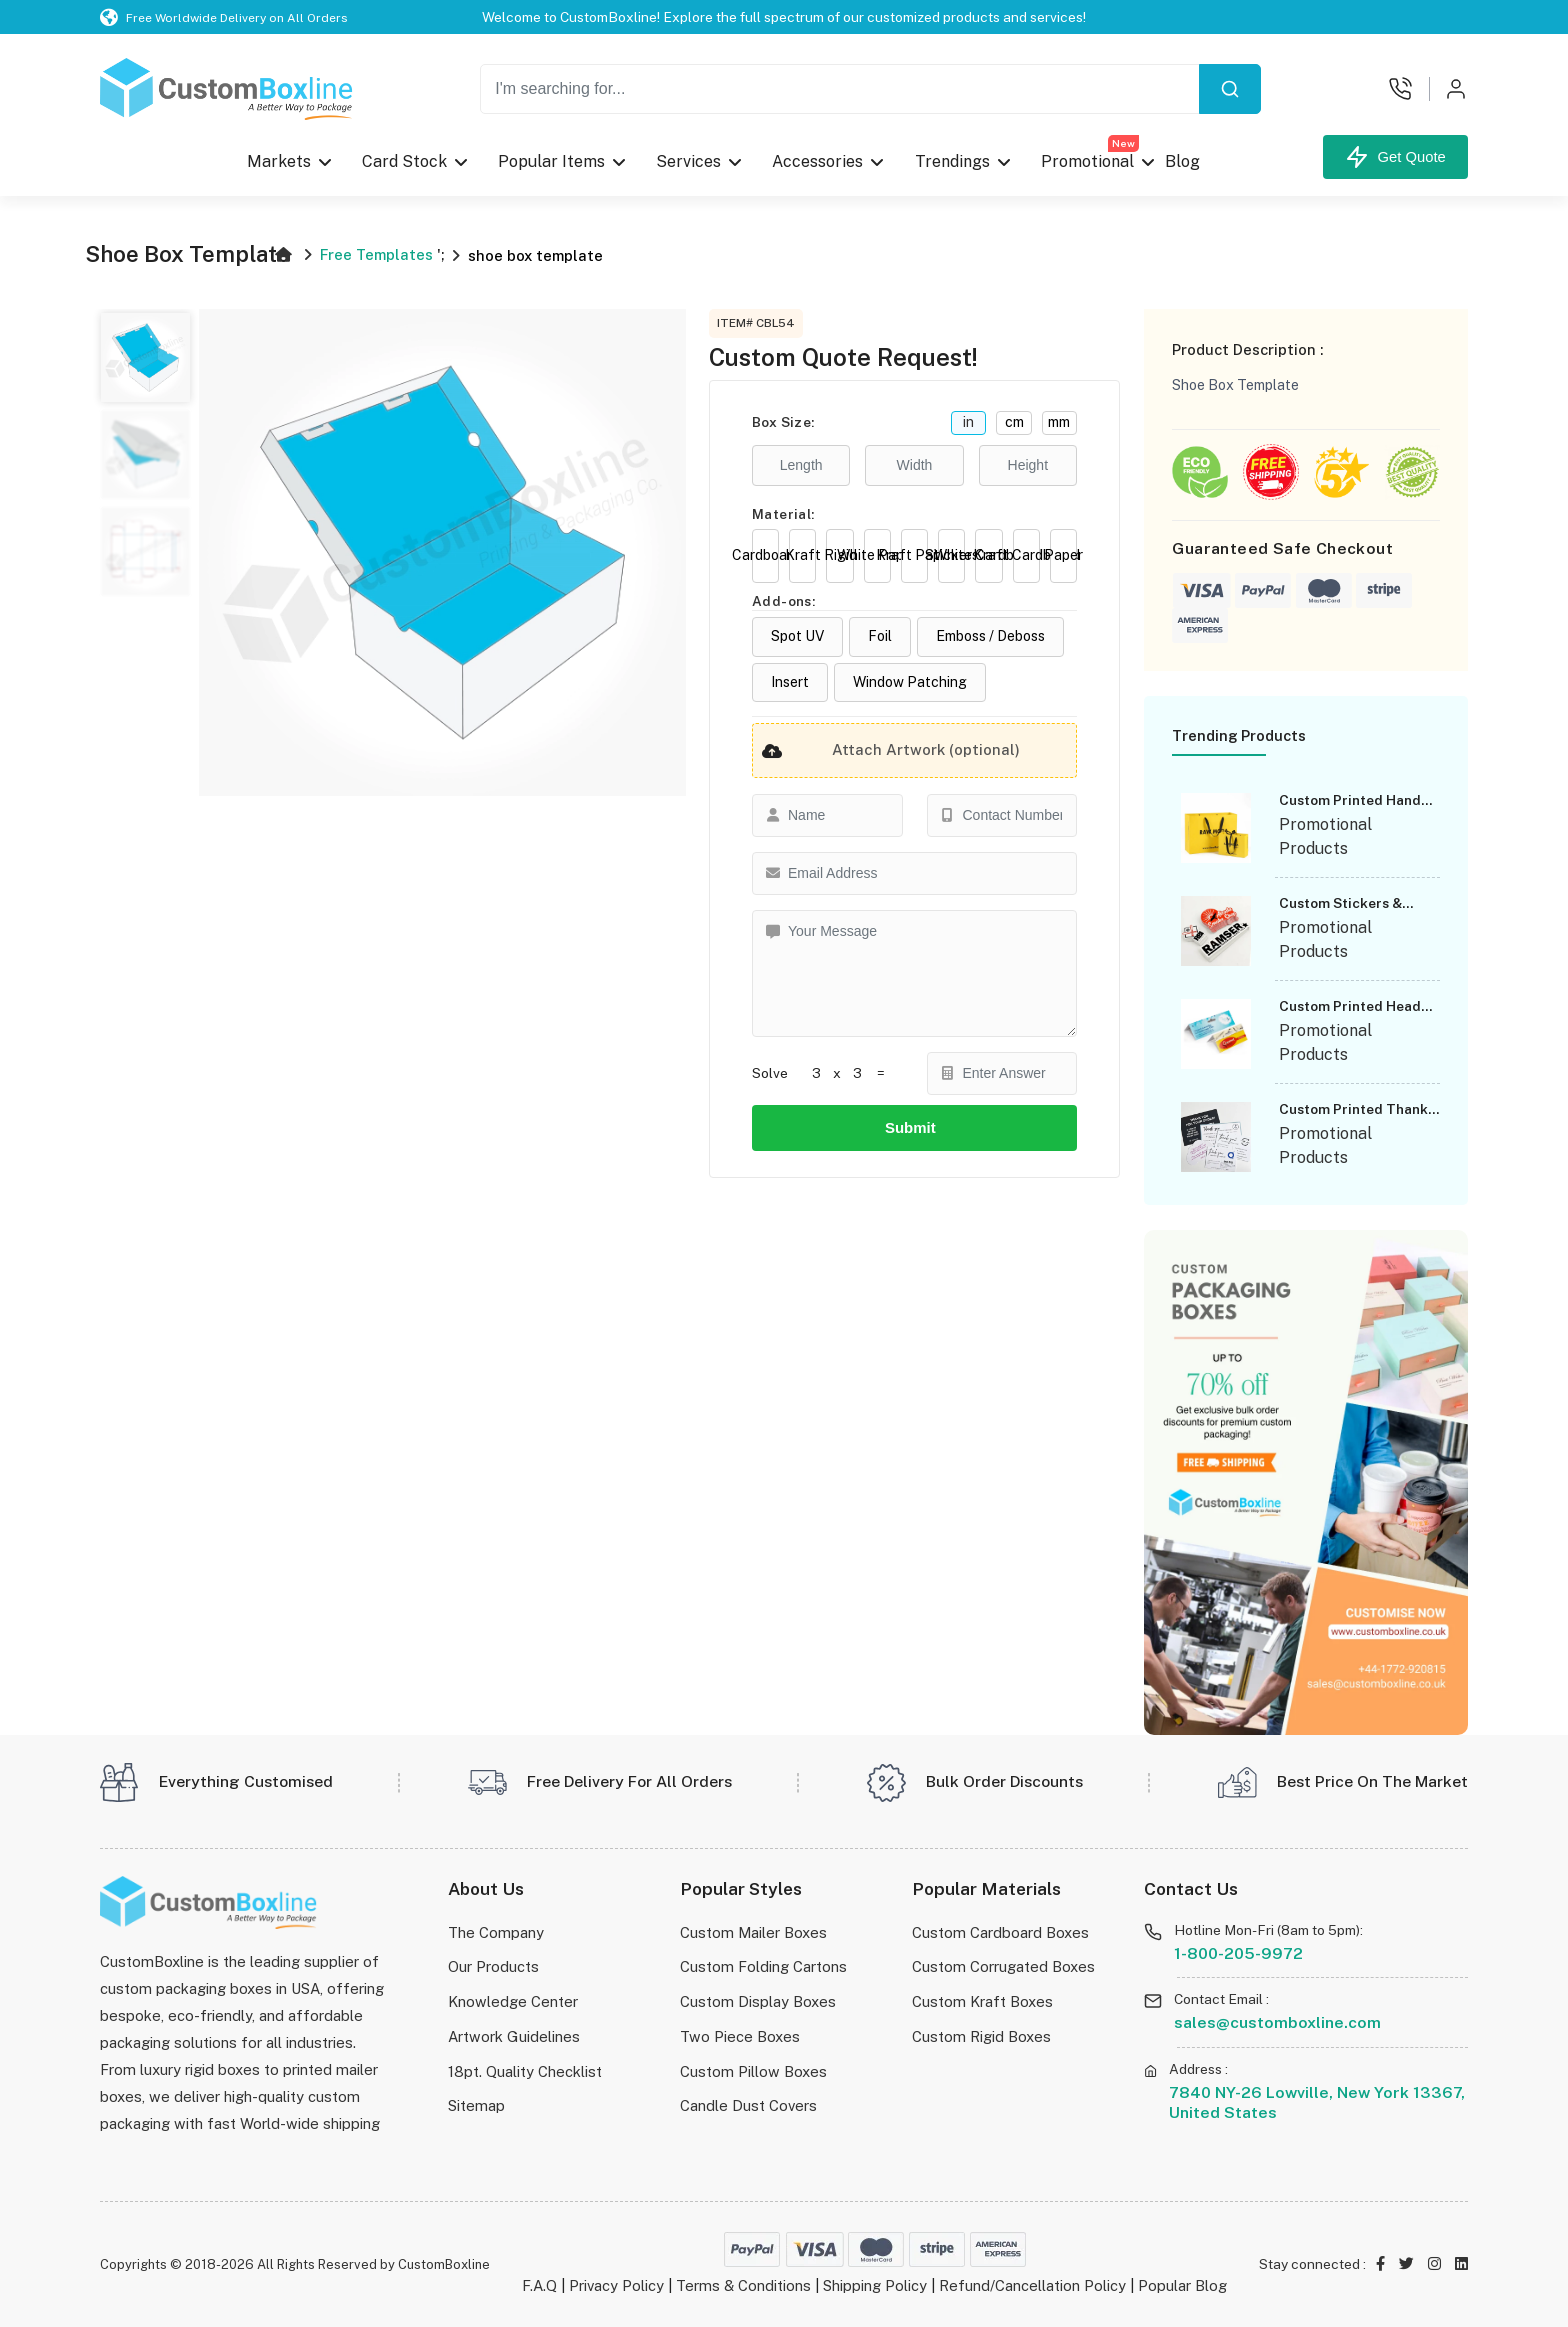 The height and width of the screenshot is (2327, 1568). I want to click on F.A.Q, so click(539, 2285).